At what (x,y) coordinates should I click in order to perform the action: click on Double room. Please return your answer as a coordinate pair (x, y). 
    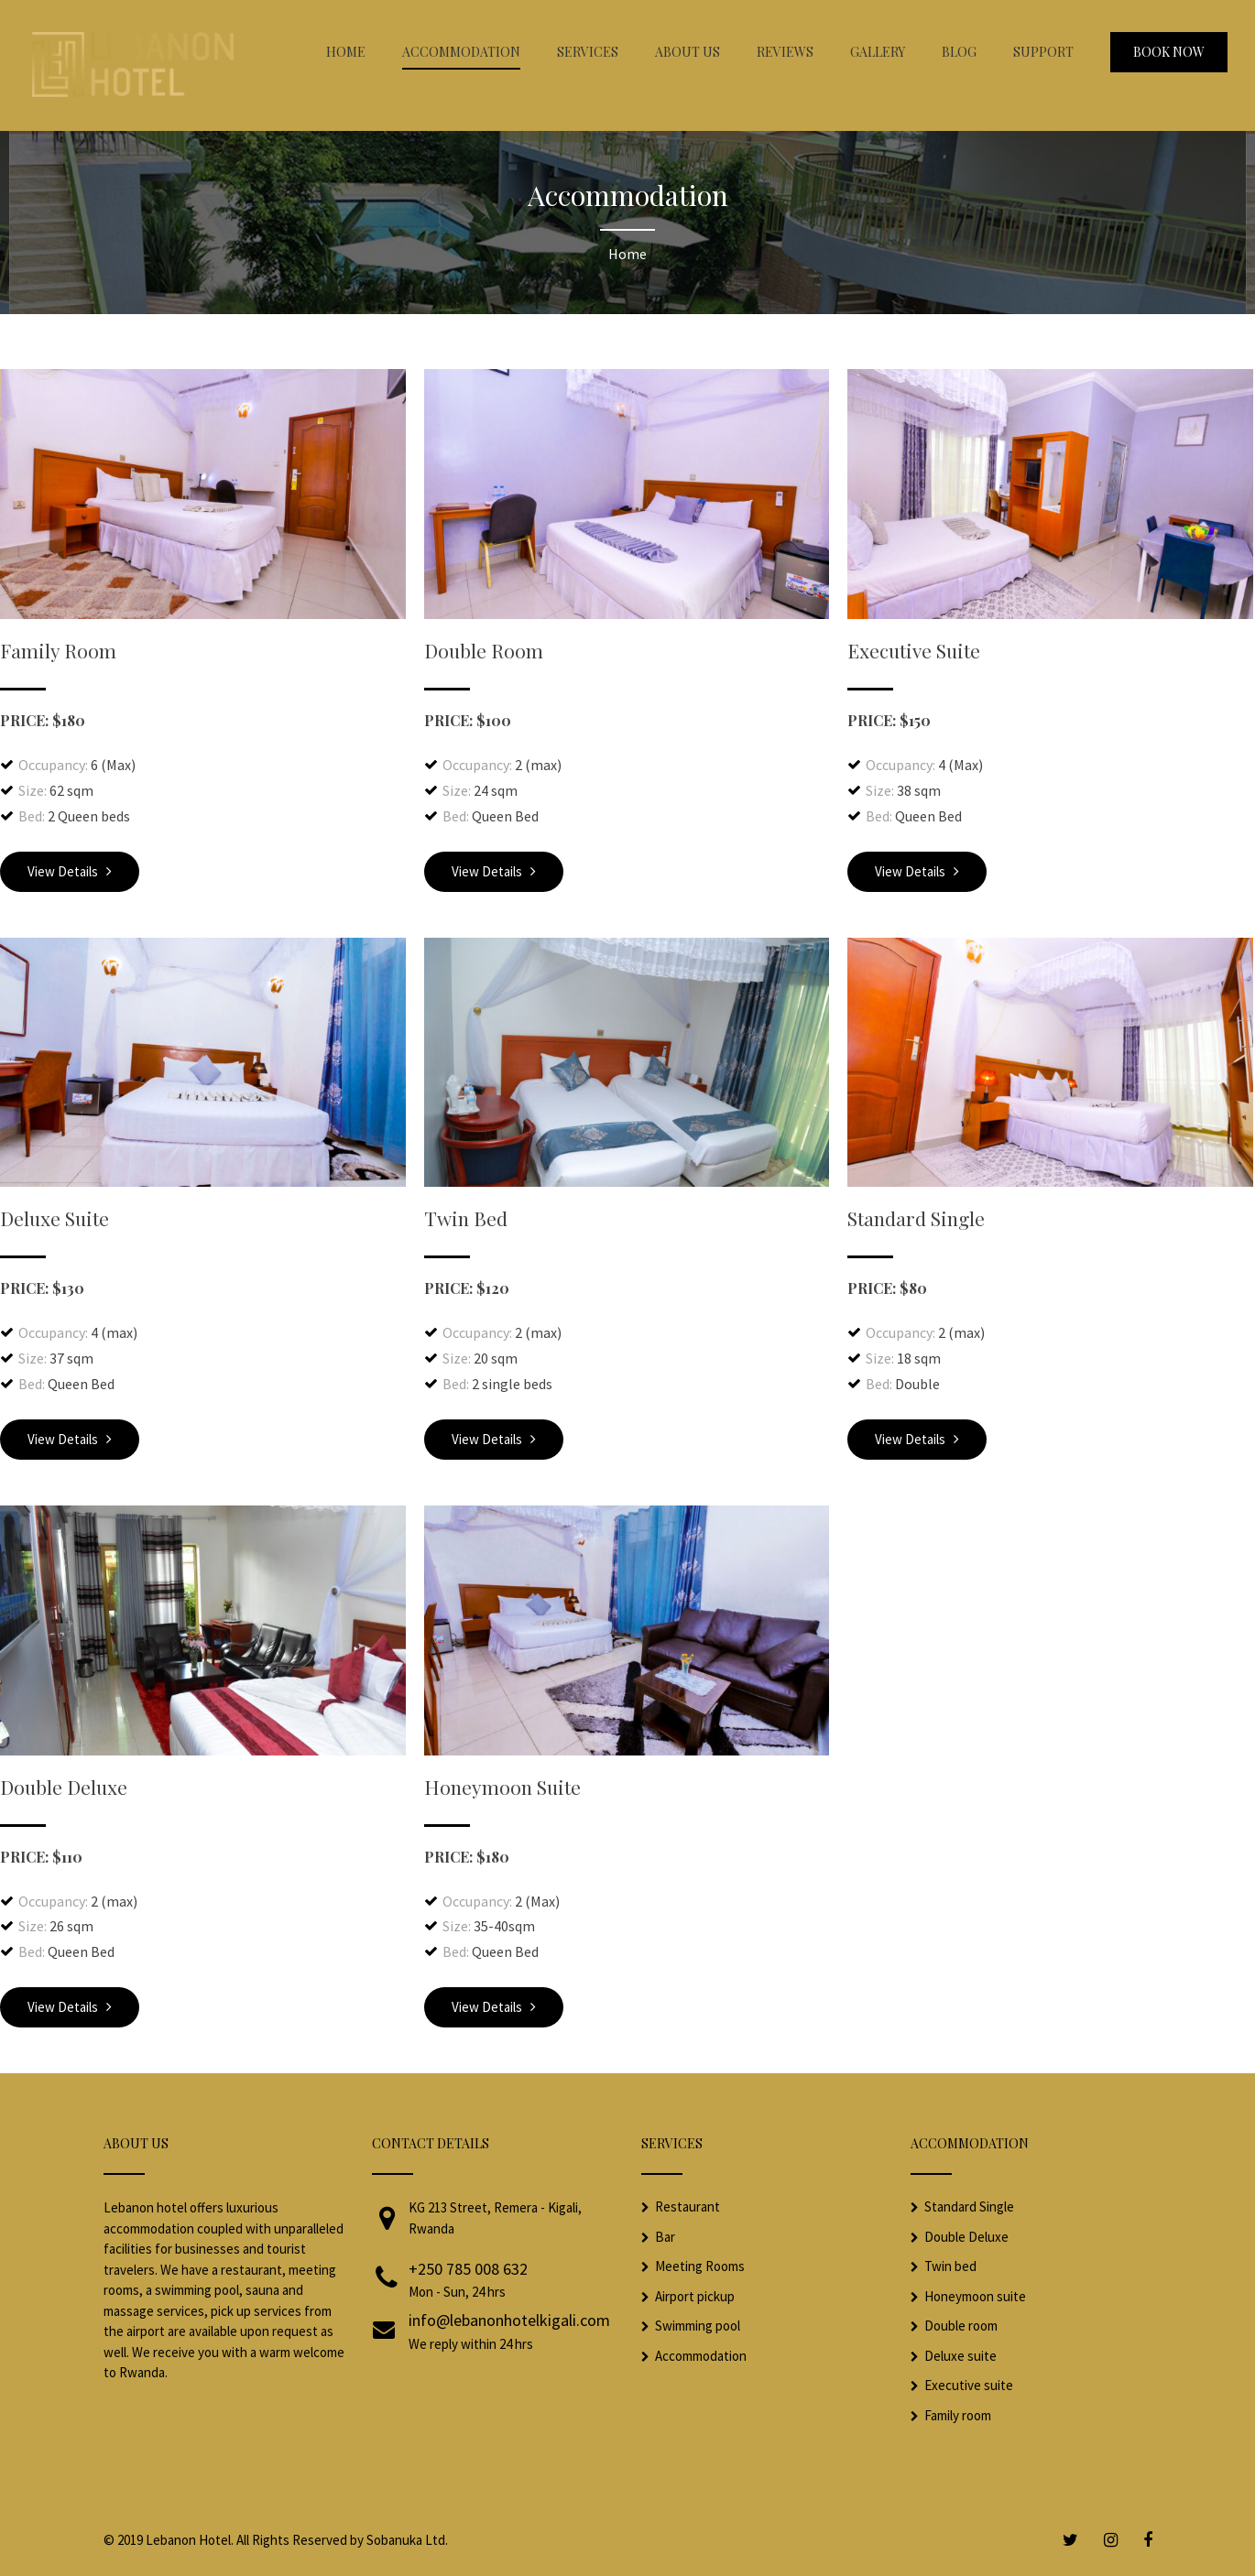
    Looking at the image, I should click on (961, 2325).